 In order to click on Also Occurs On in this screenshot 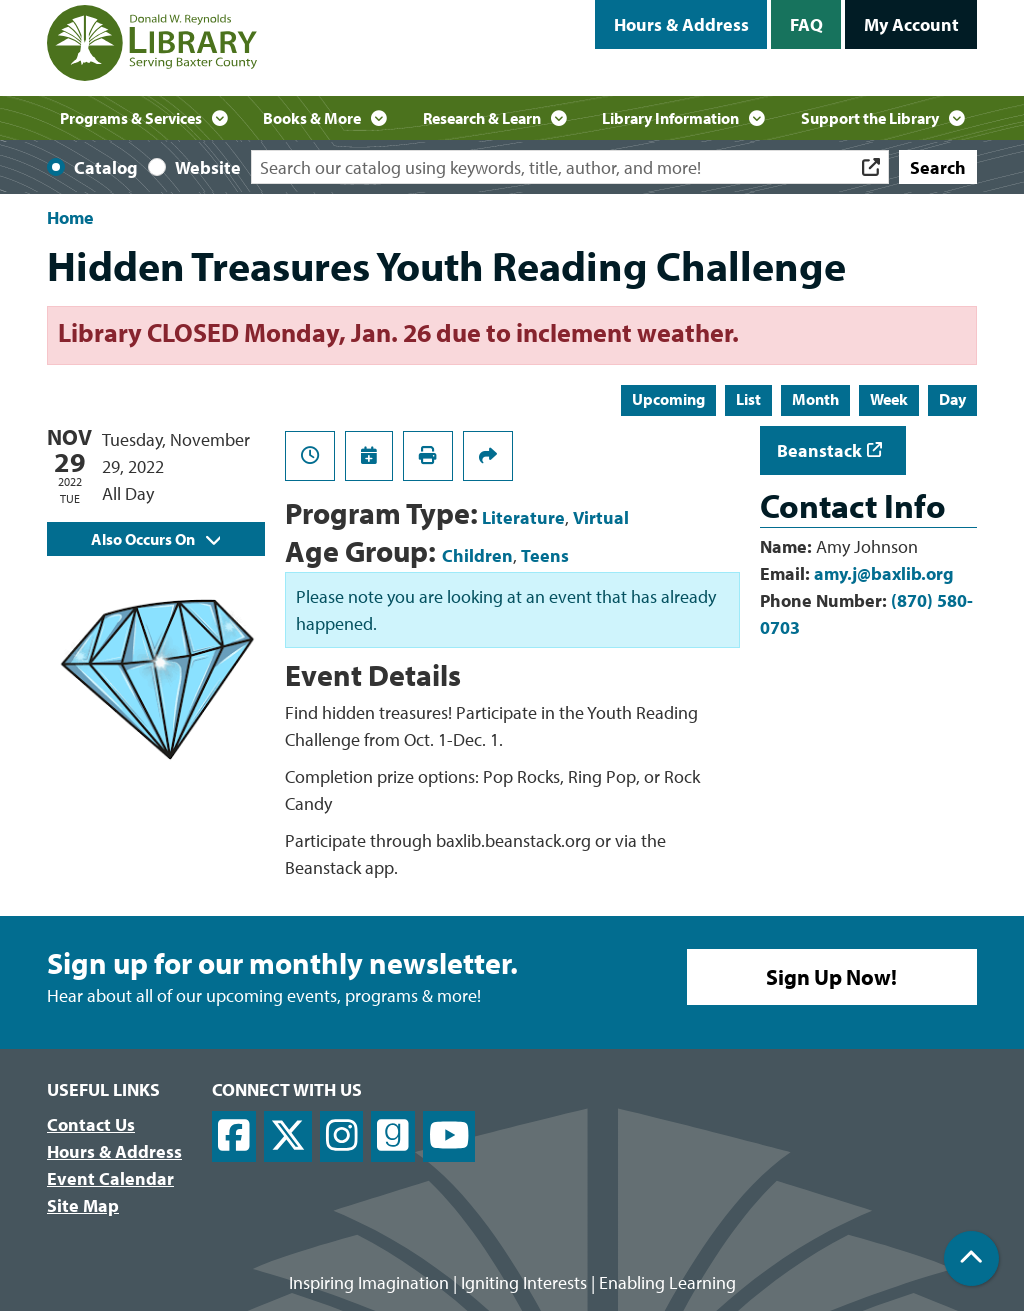, I will do `click(155, 539)`.